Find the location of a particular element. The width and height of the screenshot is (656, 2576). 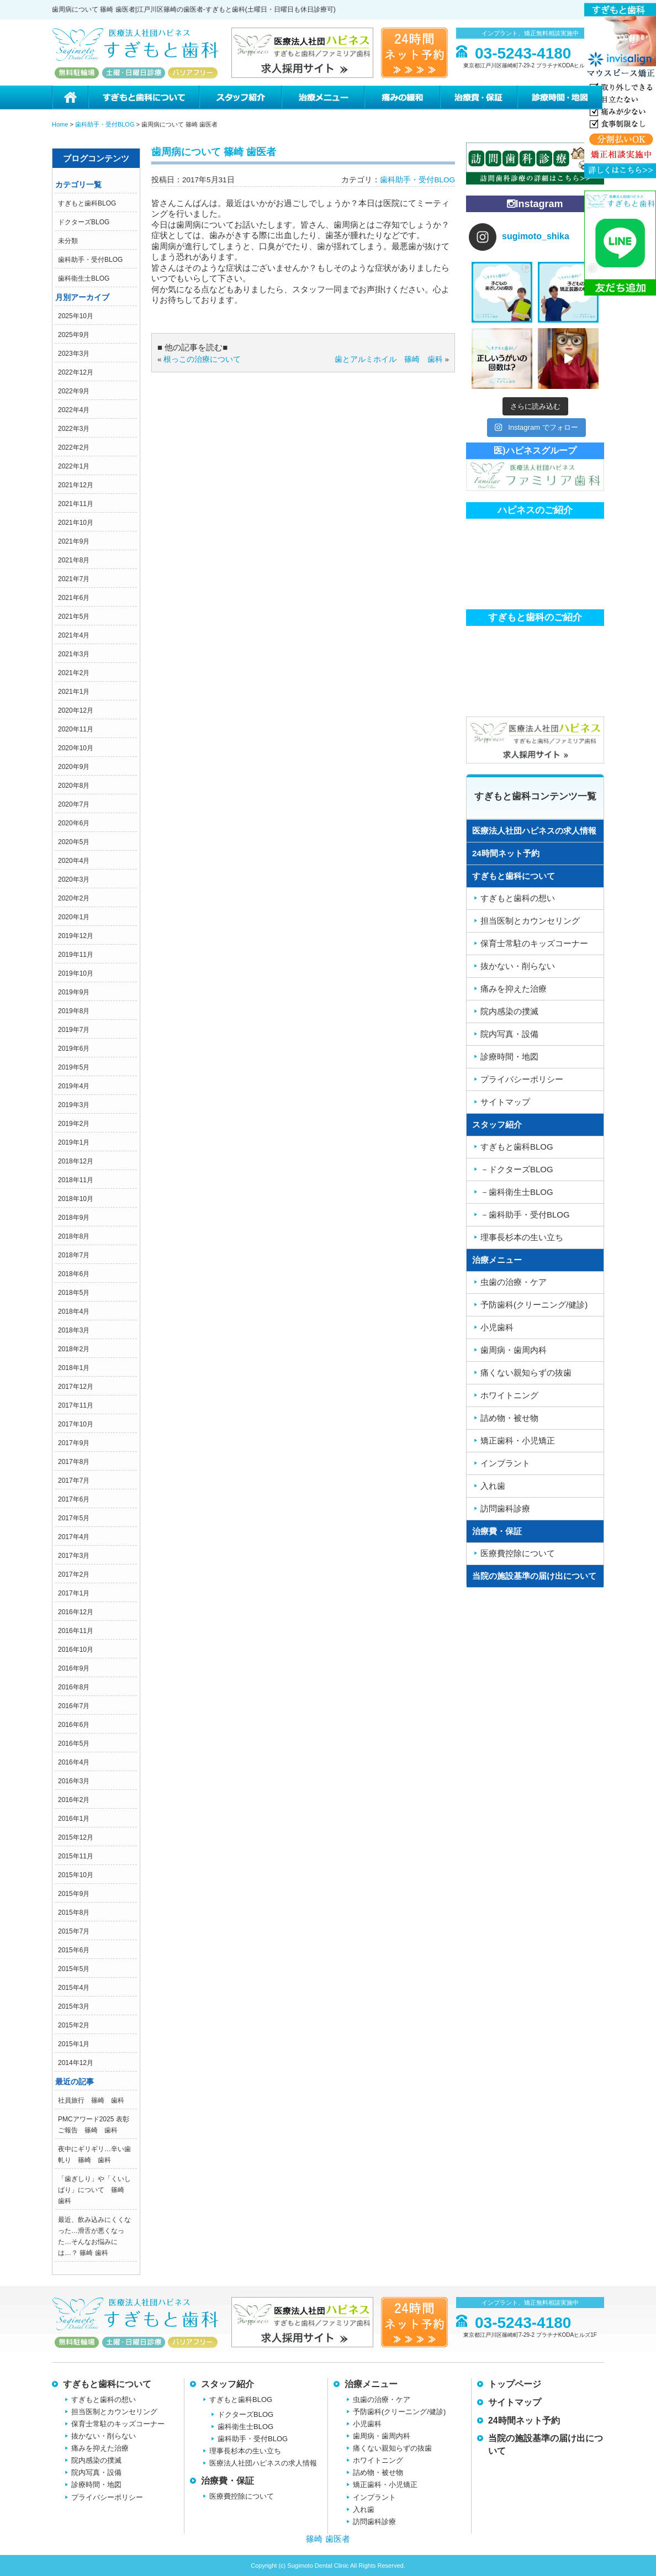

2021年11月 is located at coordinates (75, 504).